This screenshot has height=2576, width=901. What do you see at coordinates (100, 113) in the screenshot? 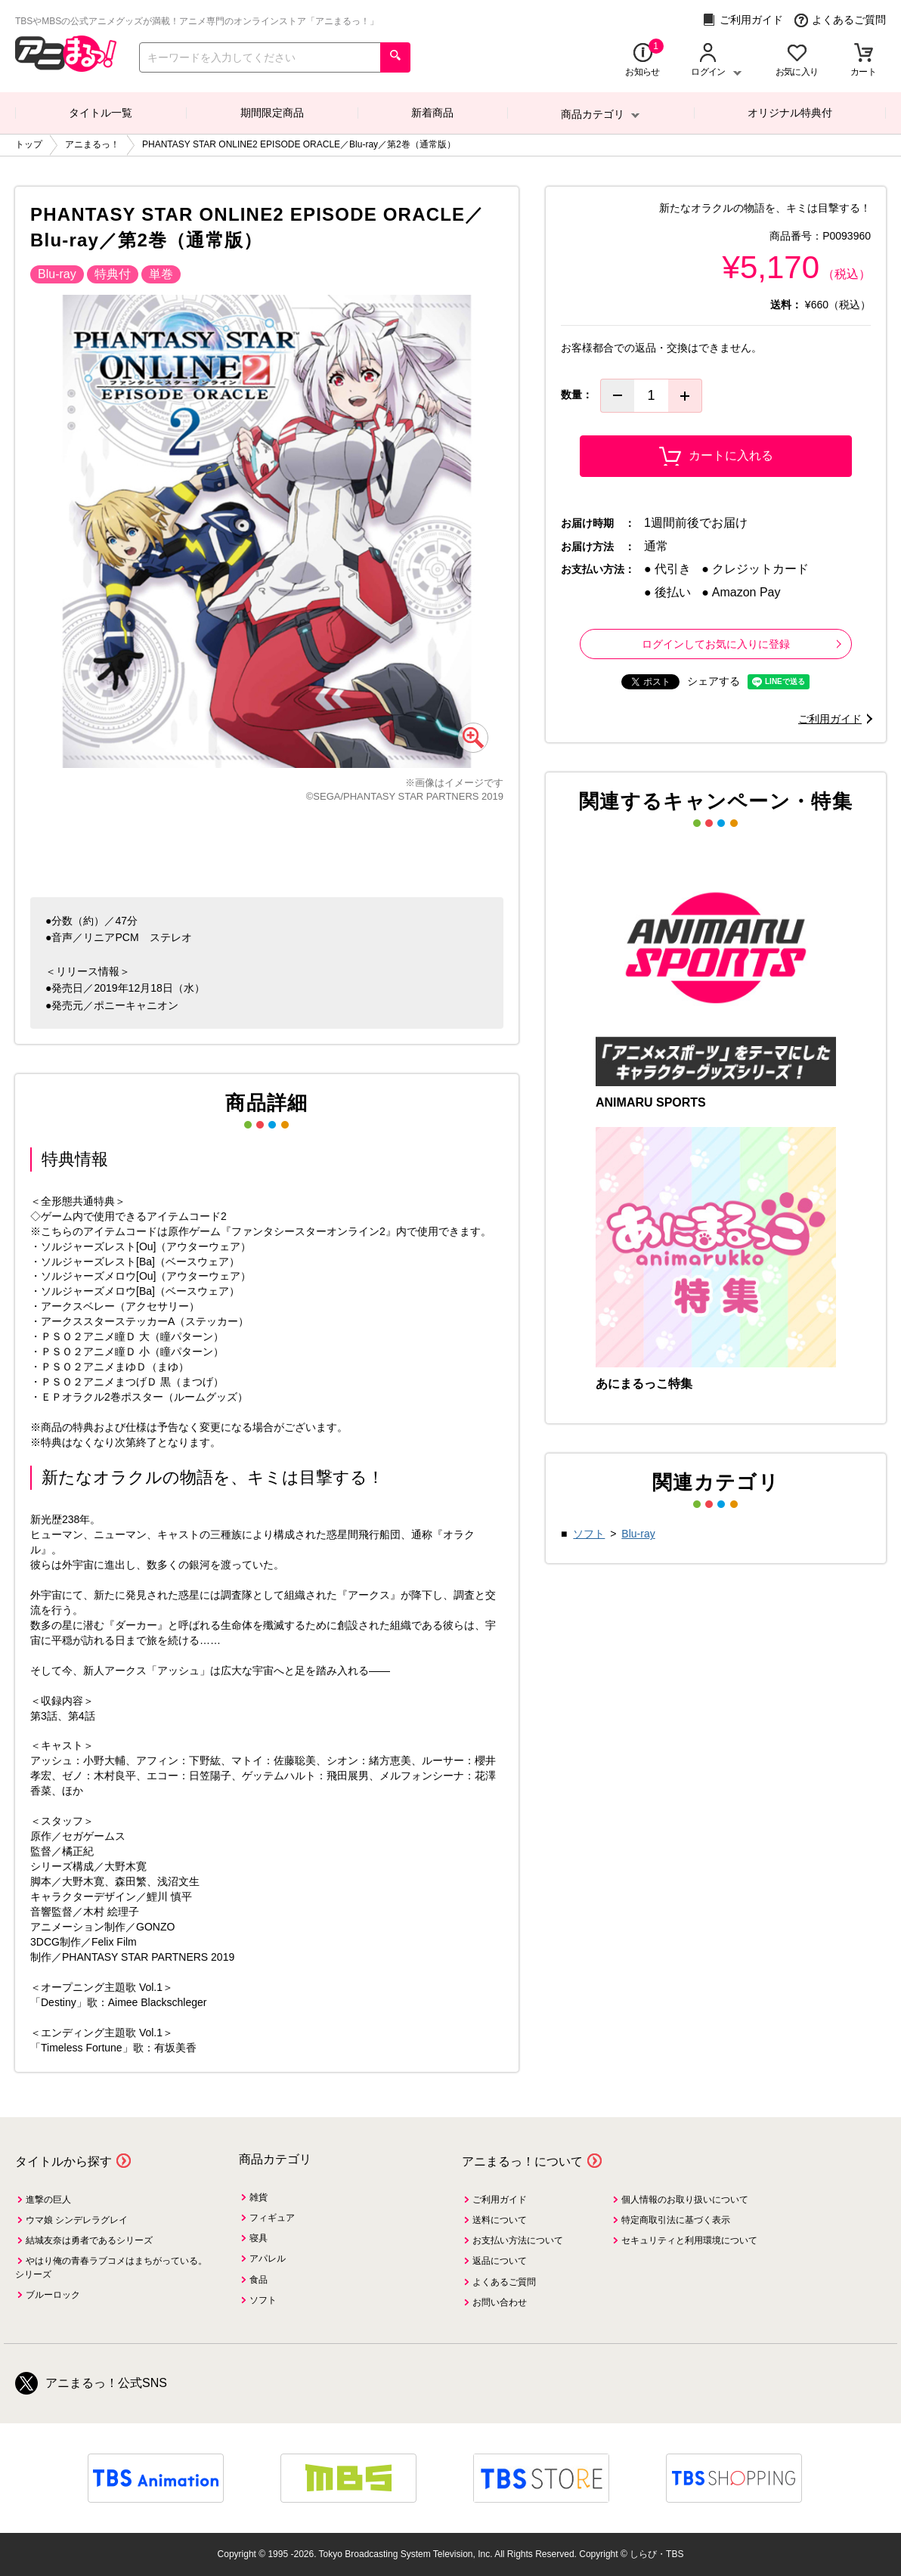
I see `タイトル一覧` at bounding box center [100, 113].